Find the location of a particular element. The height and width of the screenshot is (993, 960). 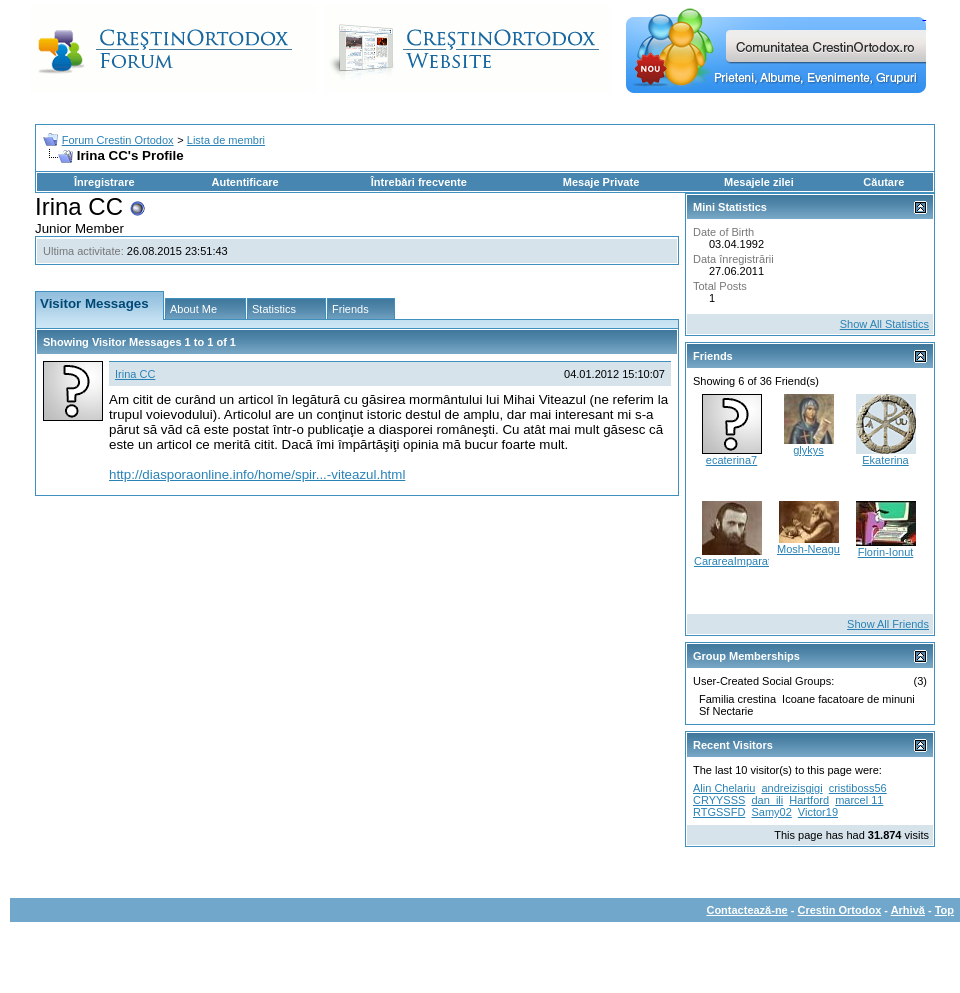

Căutare is located at coordinates (883, 182).